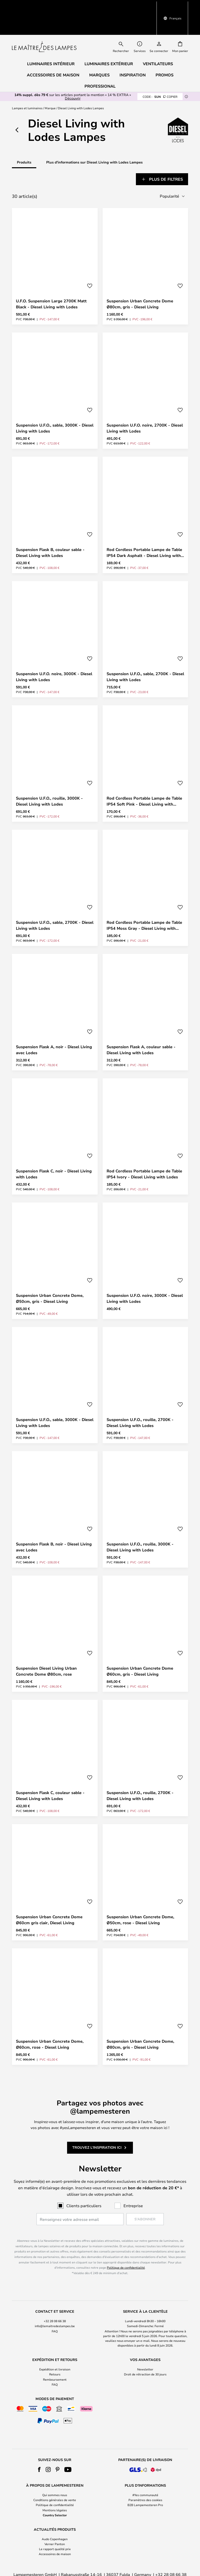 Image resolution: width=200 pixels, height=2576 pixels. Describe the element at coordinates (158, 47) in the screenshot. I see `Ventilateurs` at that location.